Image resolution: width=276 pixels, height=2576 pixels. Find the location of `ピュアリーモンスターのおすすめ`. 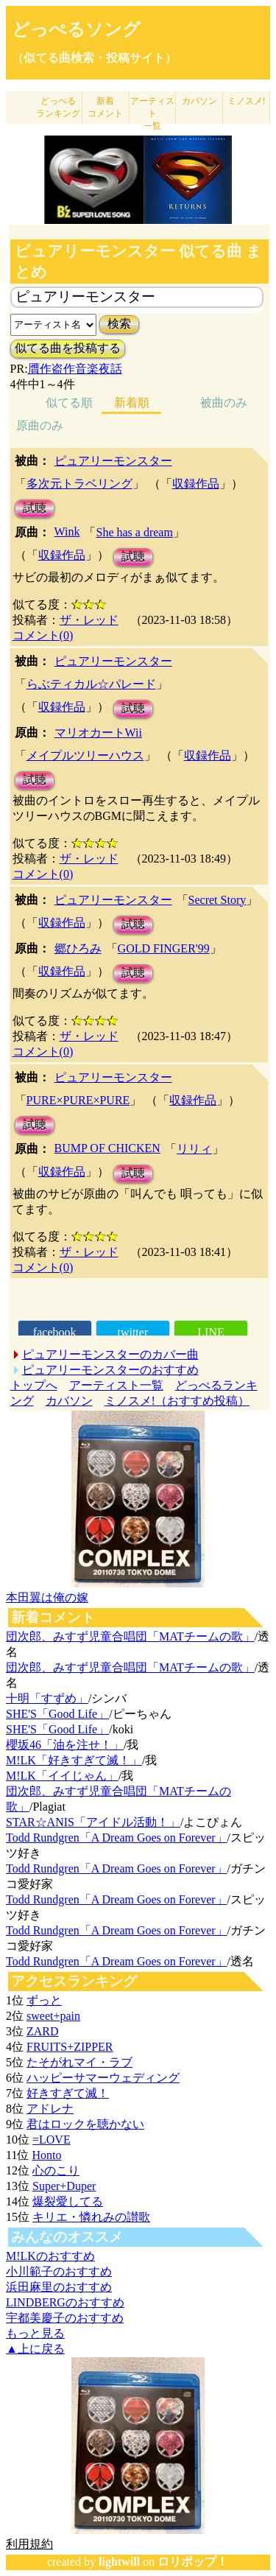

ピュアリーモンスターのおすすめ is located at coordinates (110, 1370).